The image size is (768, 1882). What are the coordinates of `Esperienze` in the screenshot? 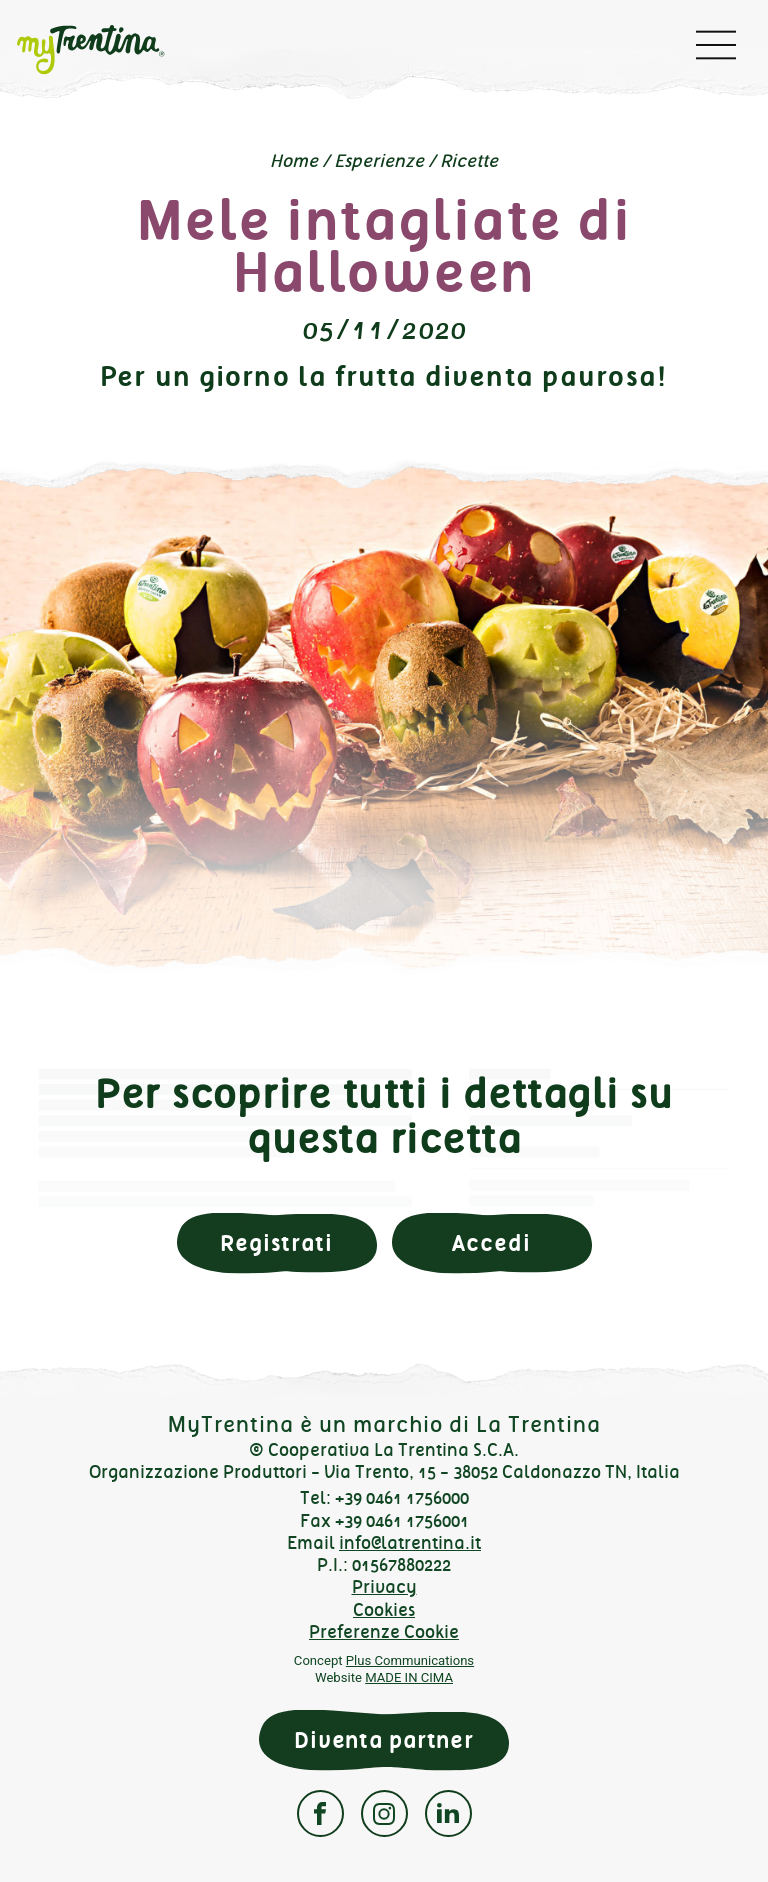 It's located at (379, 161).